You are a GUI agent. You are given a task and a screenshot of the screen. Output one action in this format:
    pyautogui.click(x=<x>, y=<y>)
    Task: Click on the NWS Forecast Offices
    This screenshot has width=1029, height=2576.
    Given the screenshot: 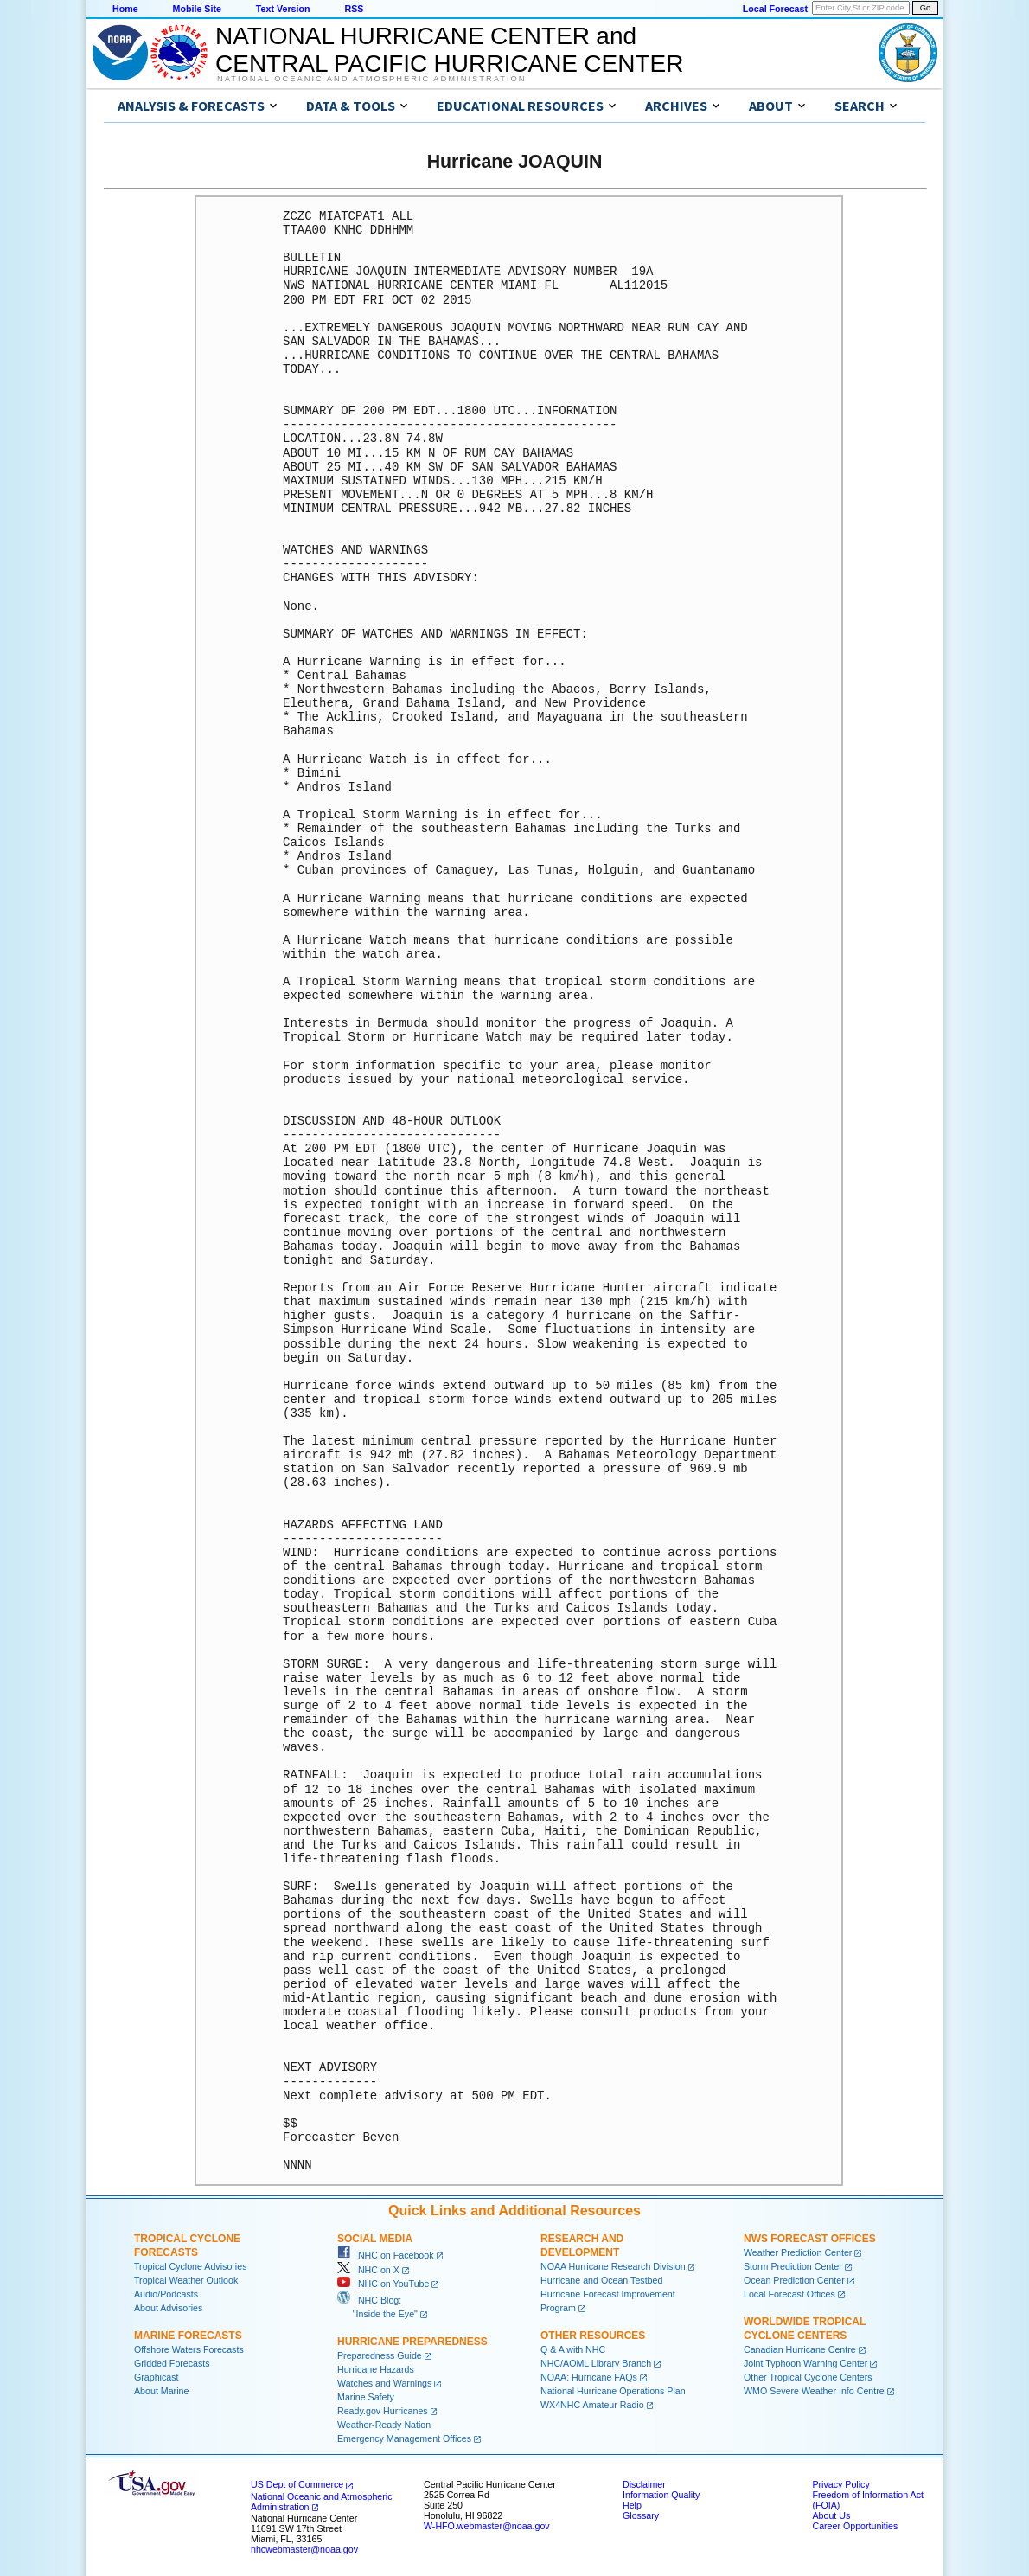 What is the action you would take?
    pyautogui.click(x=810, y=2239)
    